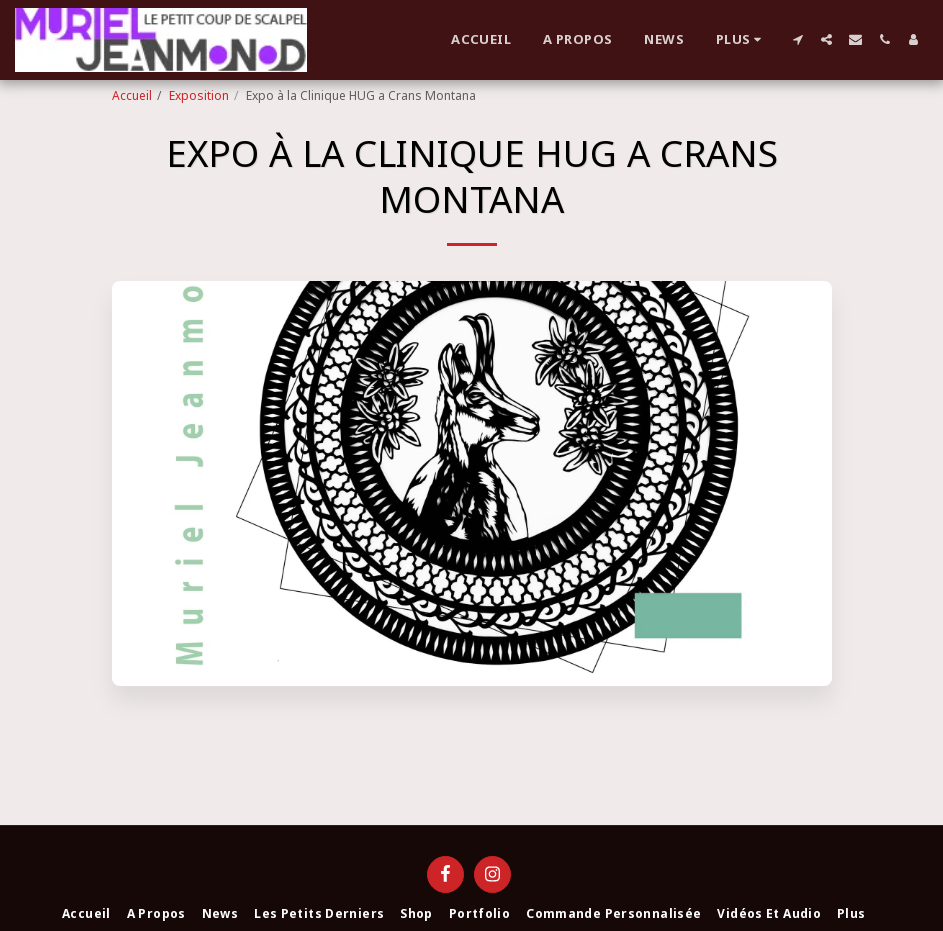 Image resolution: width=943 pixels, height=931 pixels. I want to click on Exposition, so click(199, 95).